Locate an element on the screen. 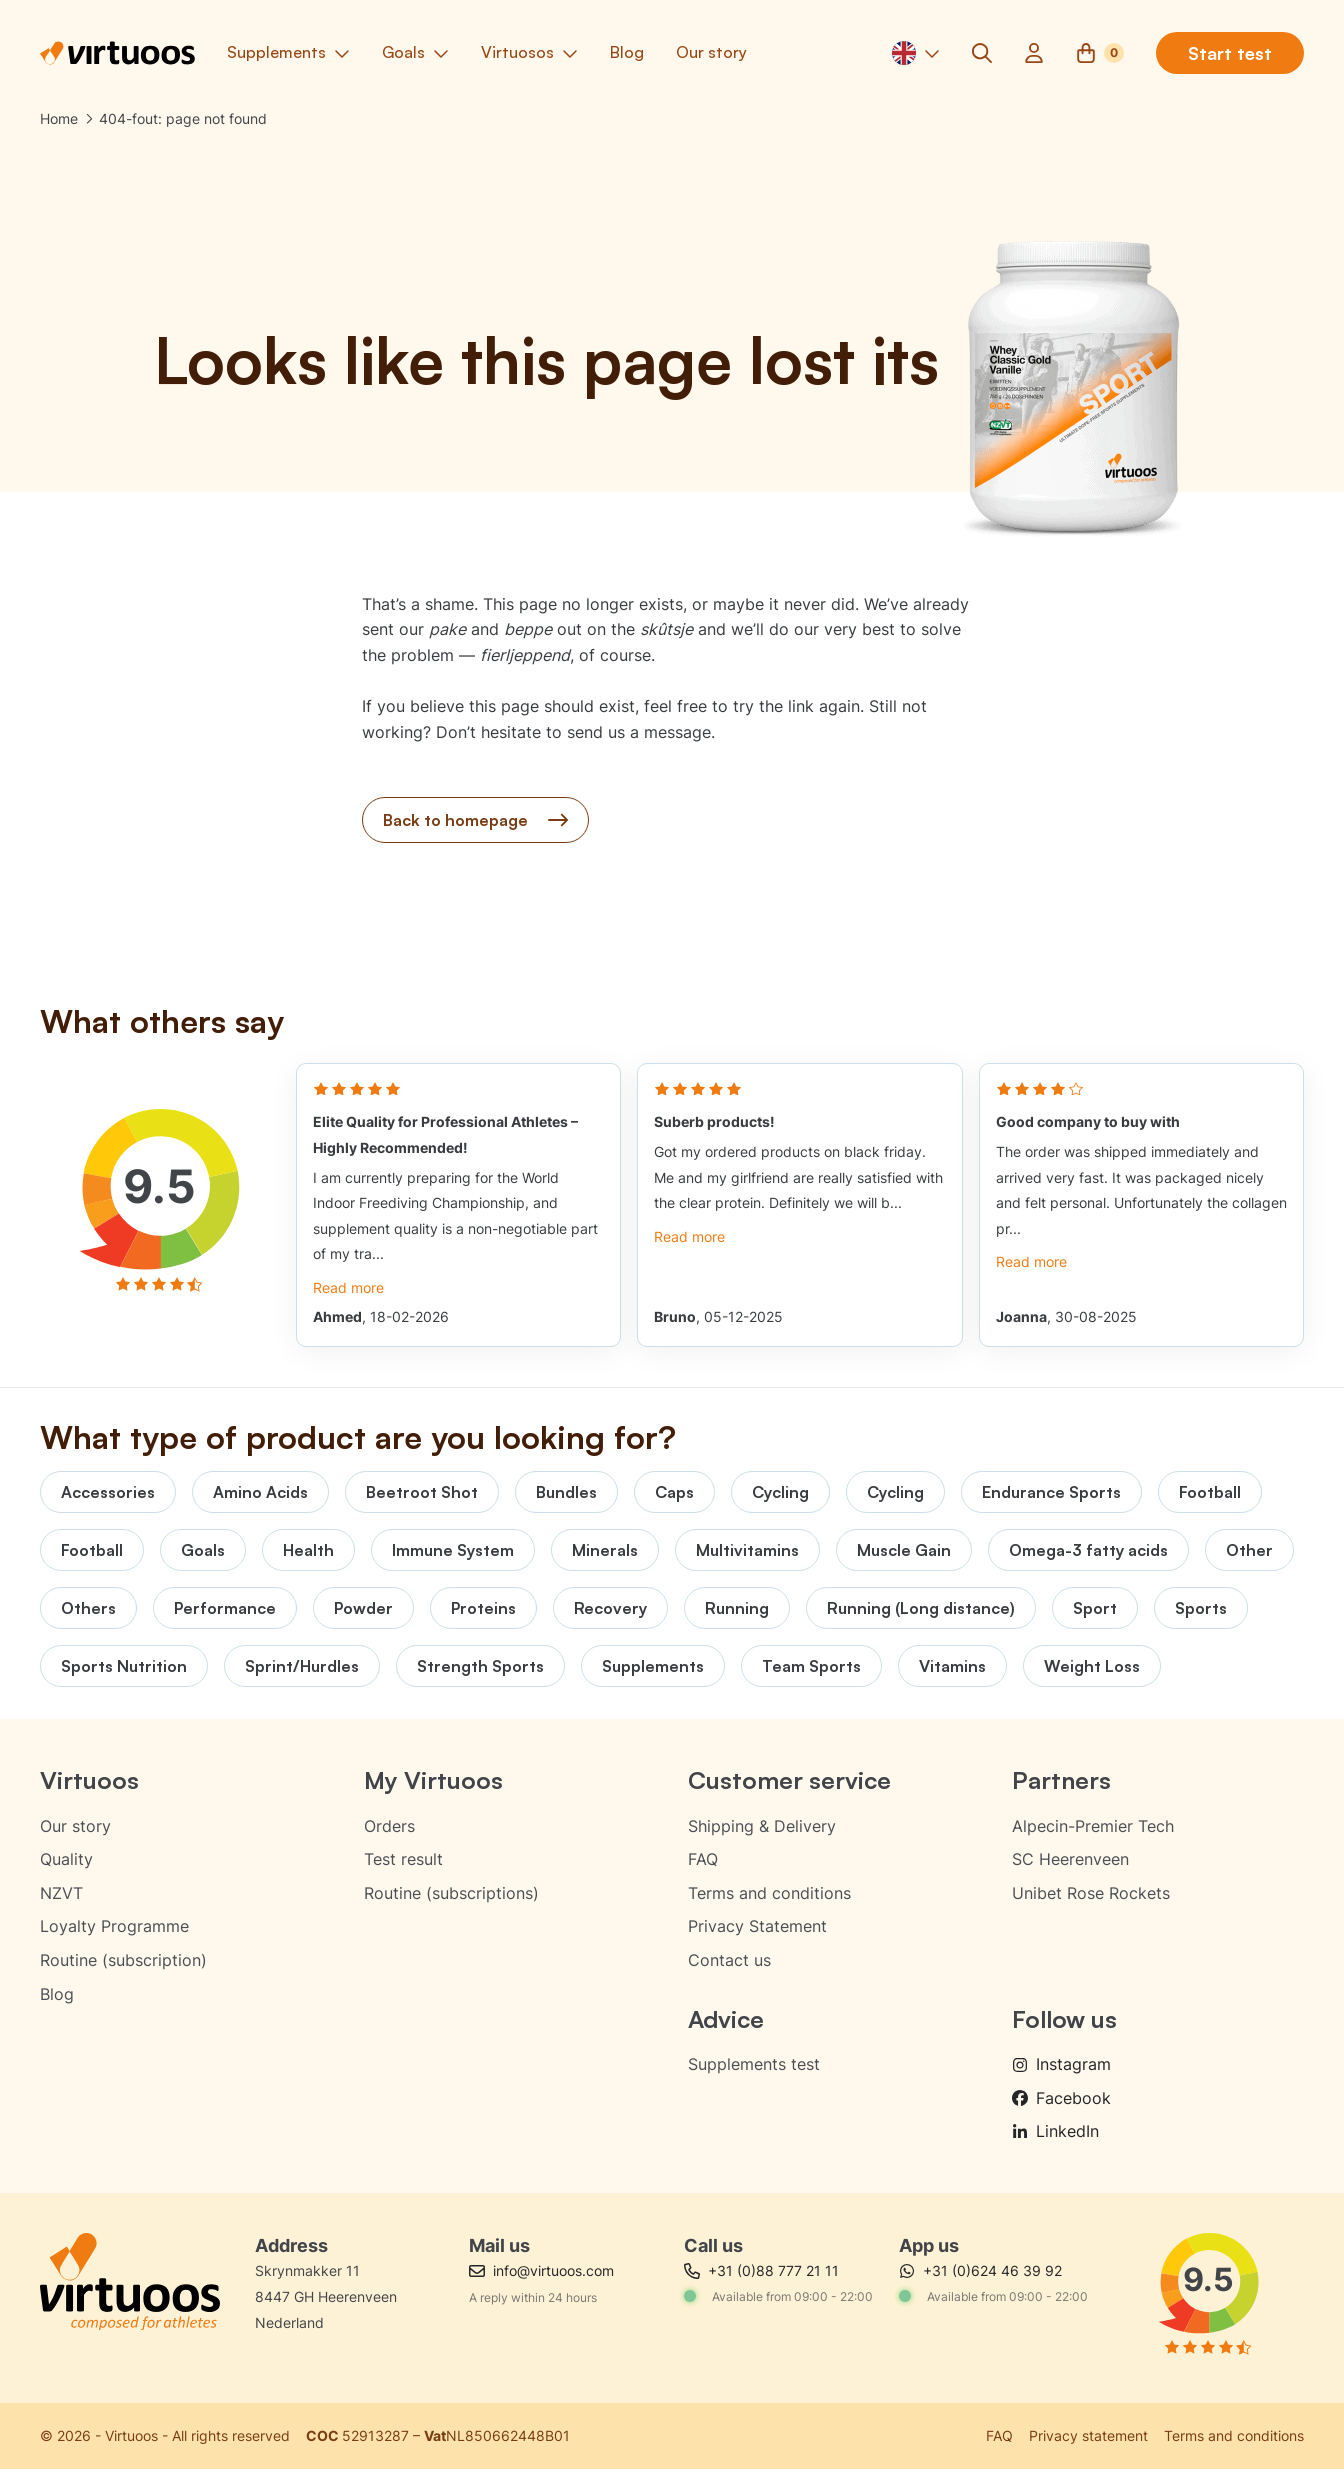 The width and height of the screenshot is (1344, 2469). Routine (subscription) is located at coordinates (123, 1960).